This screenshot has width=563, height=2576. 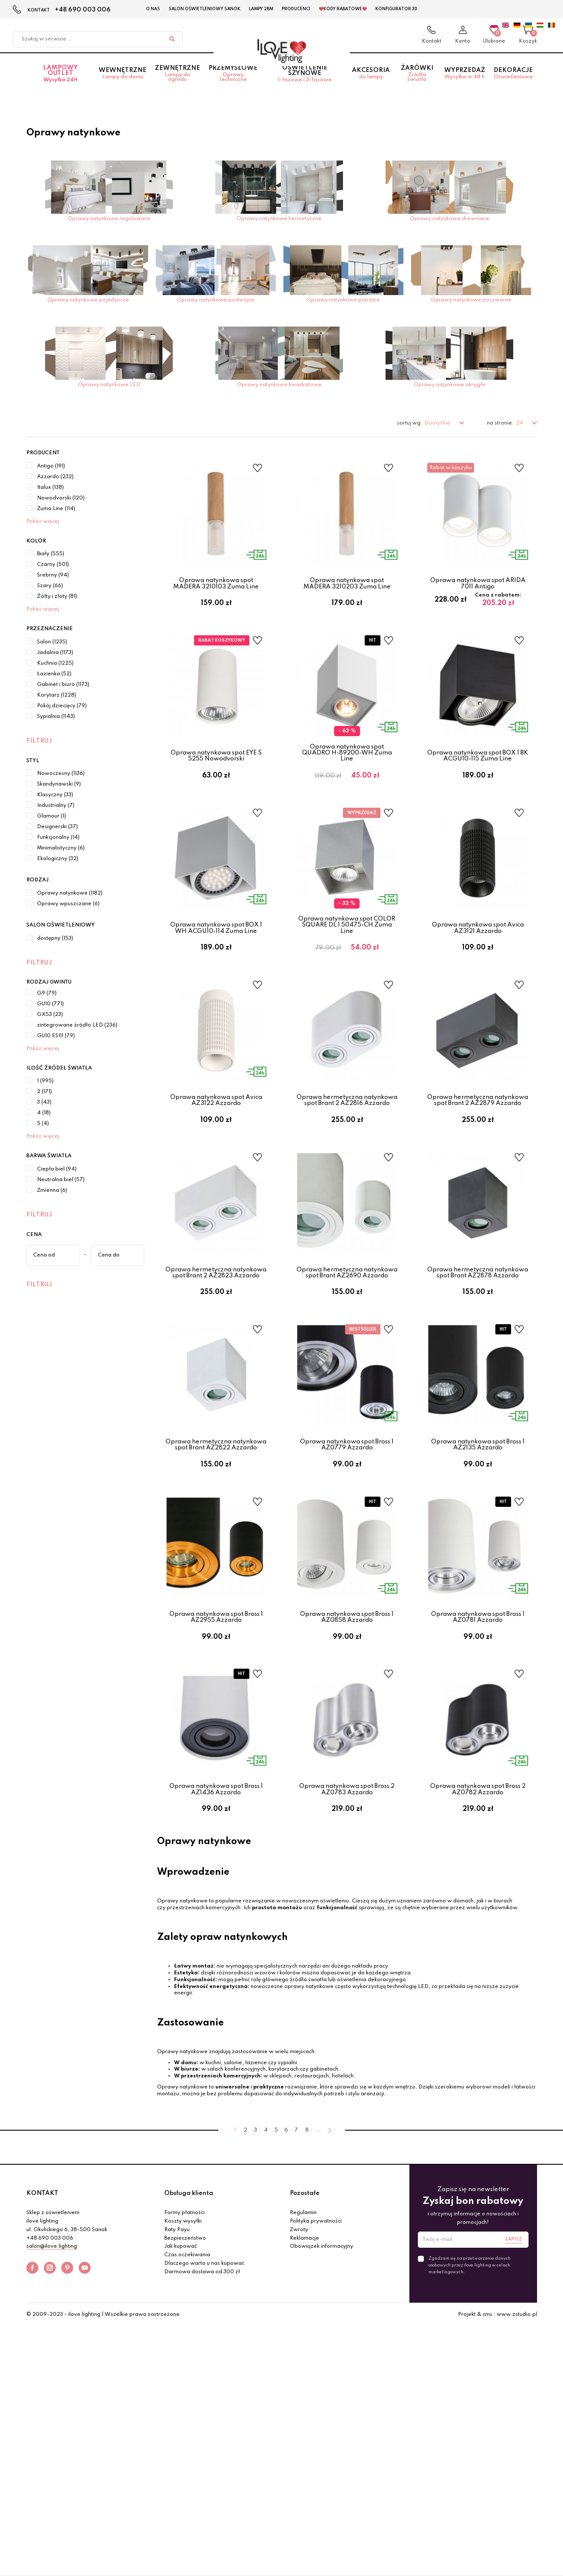 I want to click on Oprawa hermetyczna natynkowa spot Brant 2 AZ2823 Azzardo, so click(x=216, y=1337).